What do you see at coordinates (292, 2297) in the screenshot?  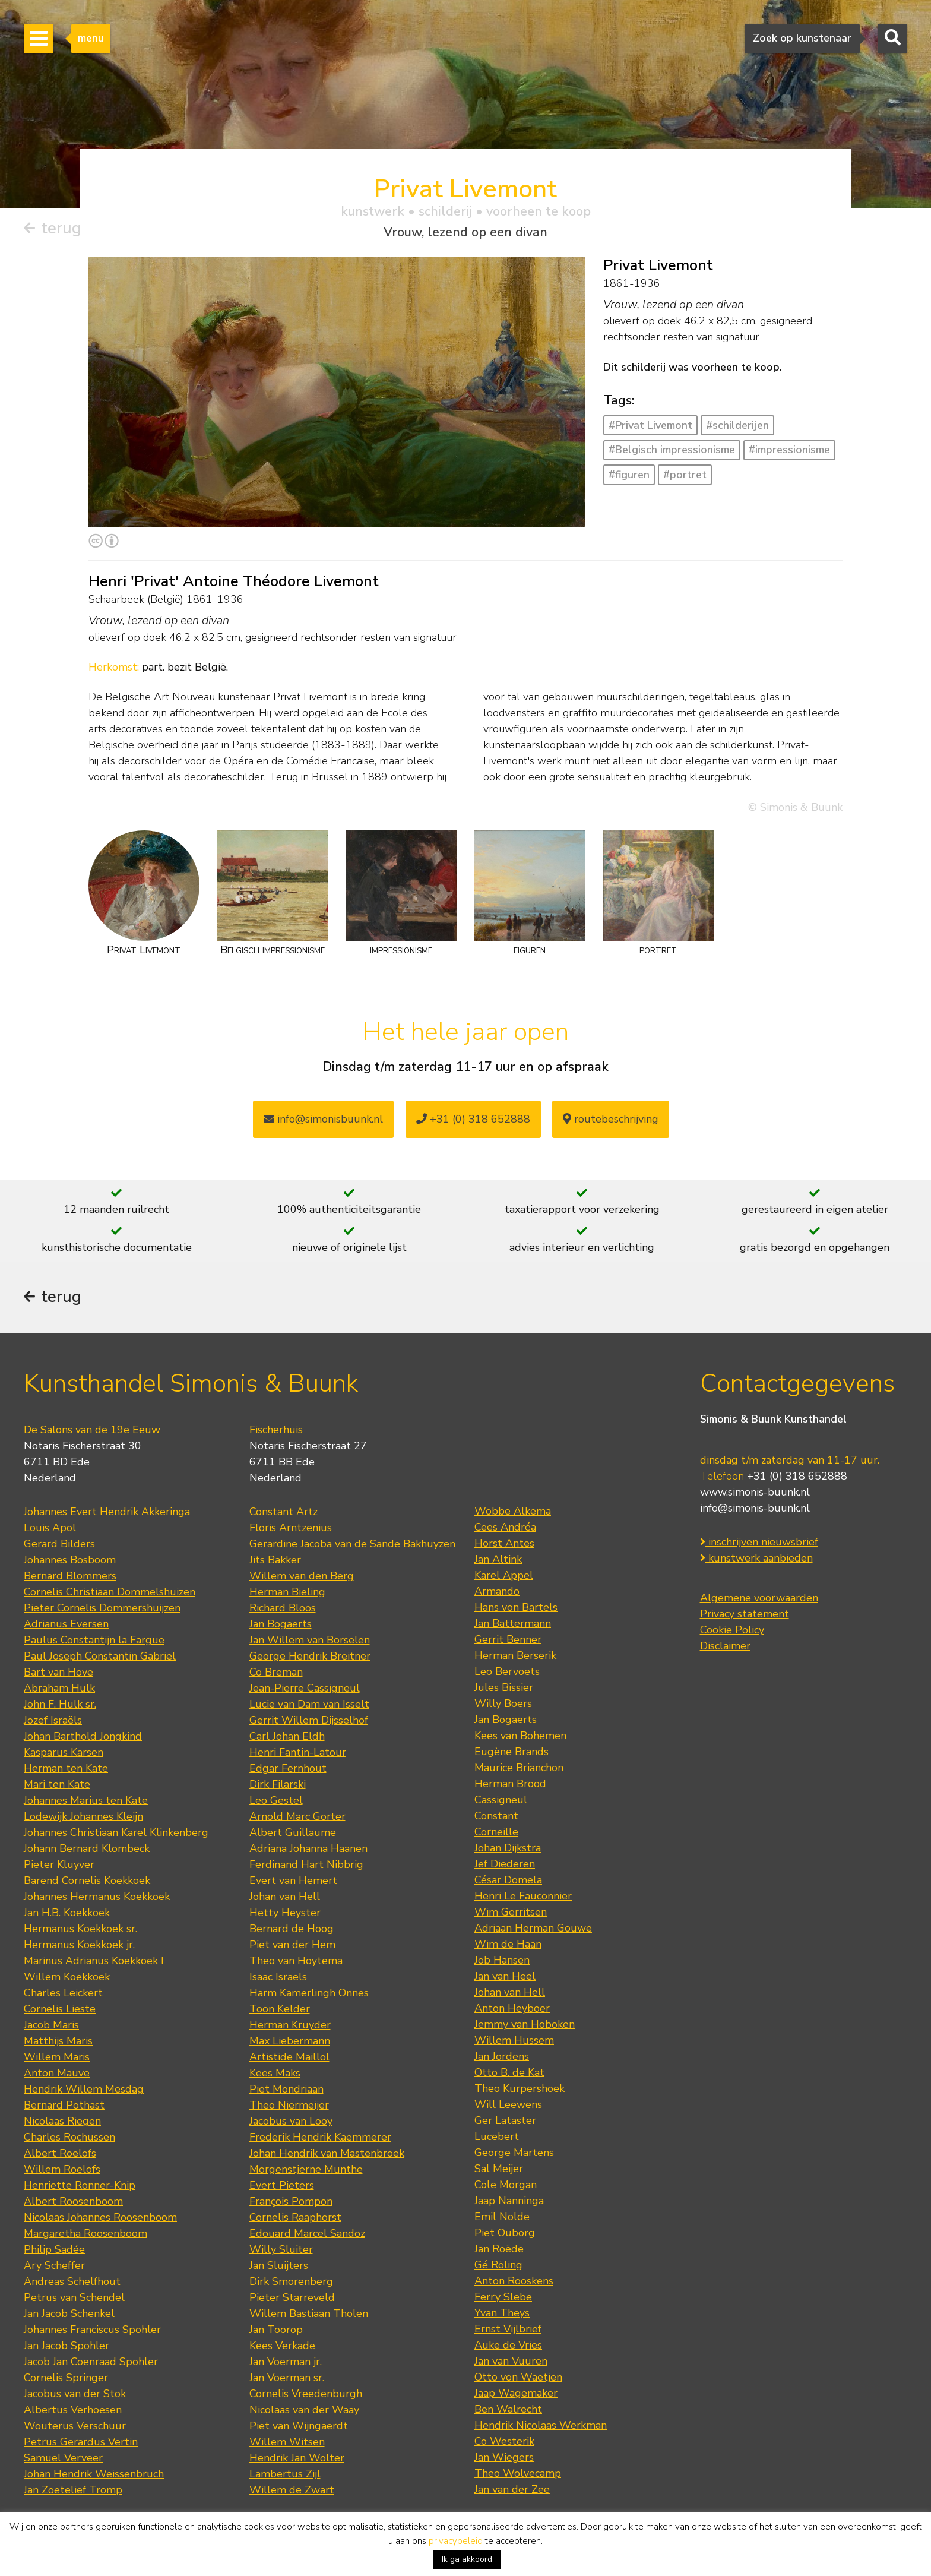 I see `Pieter Starreveld` at bounding box center [292, 2297].